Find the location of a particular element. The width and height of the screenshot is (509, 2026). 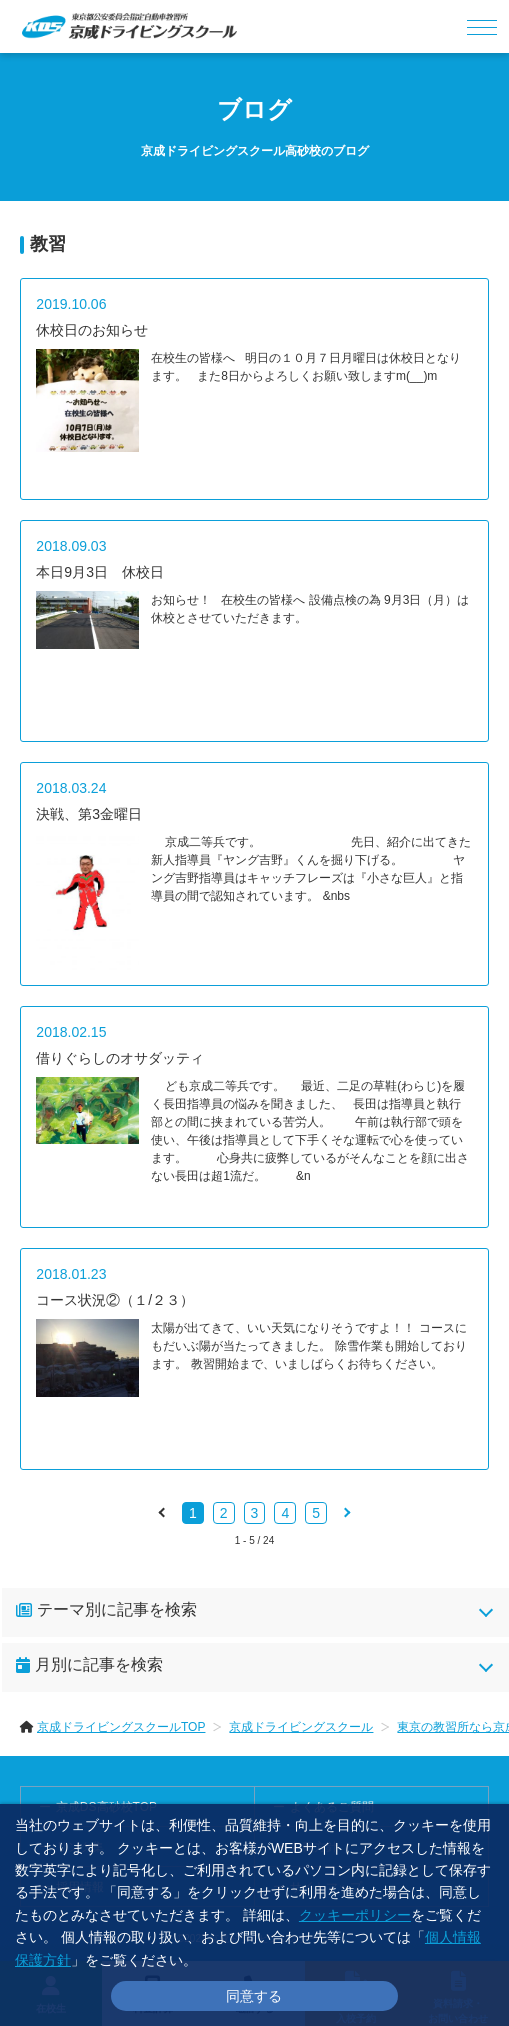

[pagination.next] is located at coordinates (346, 1512).